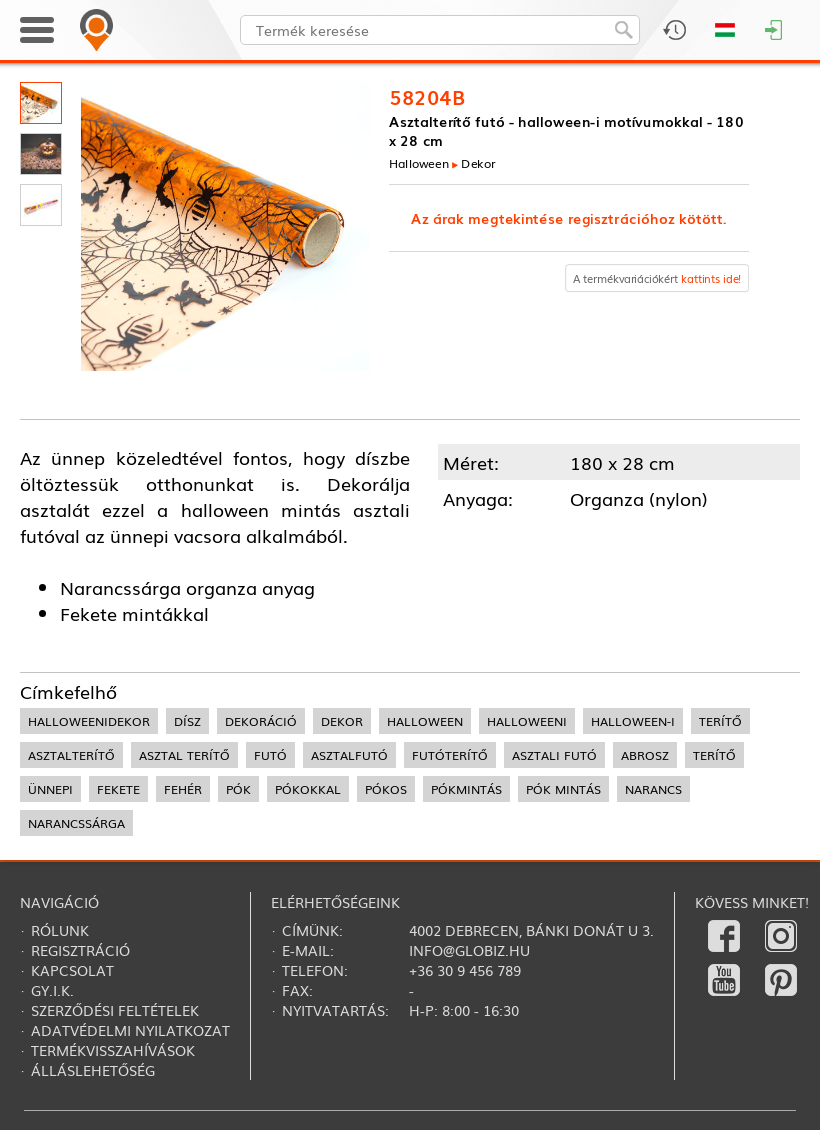  I want to click on info@globiz.hu, so click(469, 950).